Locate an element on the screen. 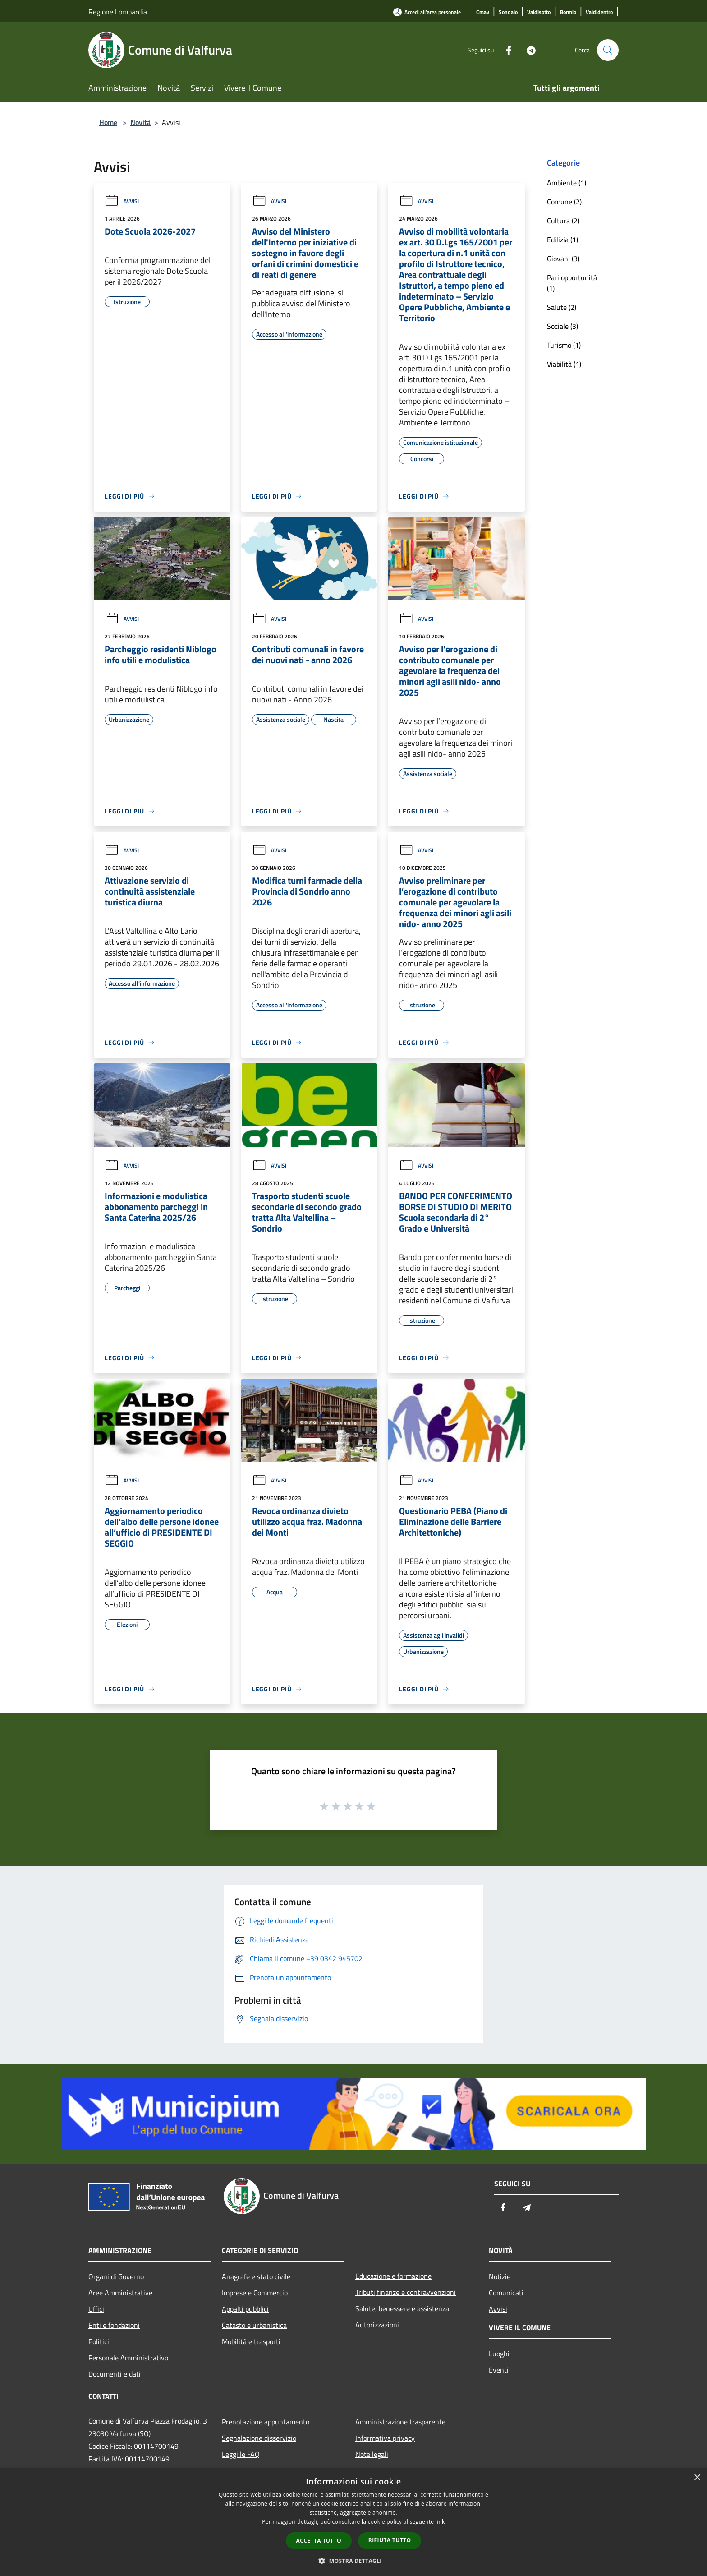 The height and width of the screenshot is (2576, 707). Educazione e formazione is located at coordinates (393, 2276).